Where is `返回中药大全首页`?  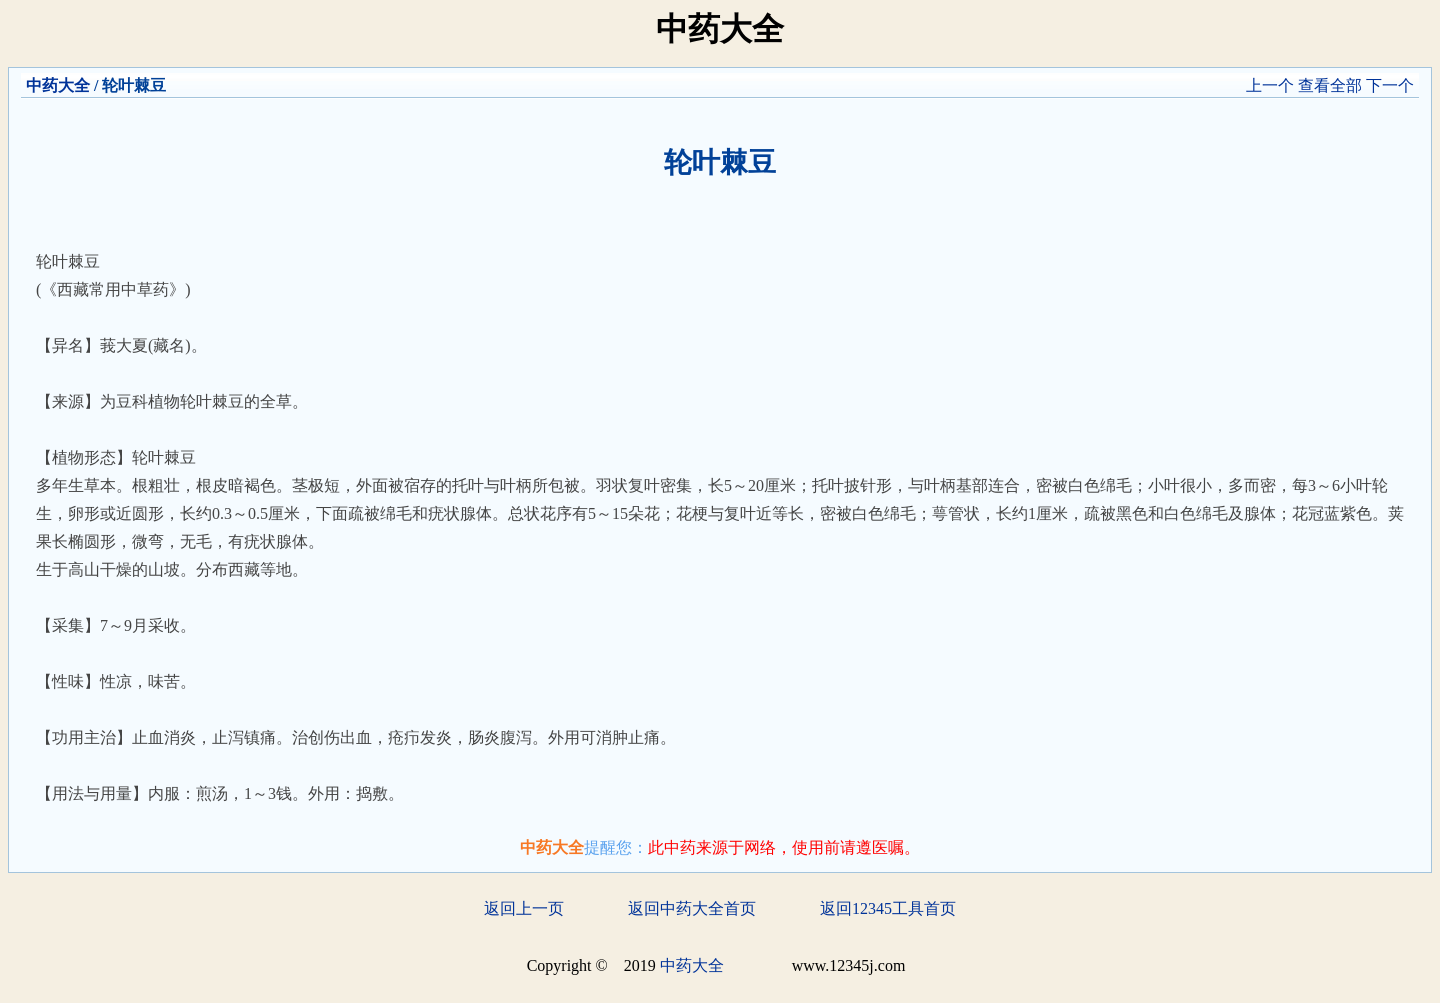 返回中药大全首页 is located at coordinates (692, 908).